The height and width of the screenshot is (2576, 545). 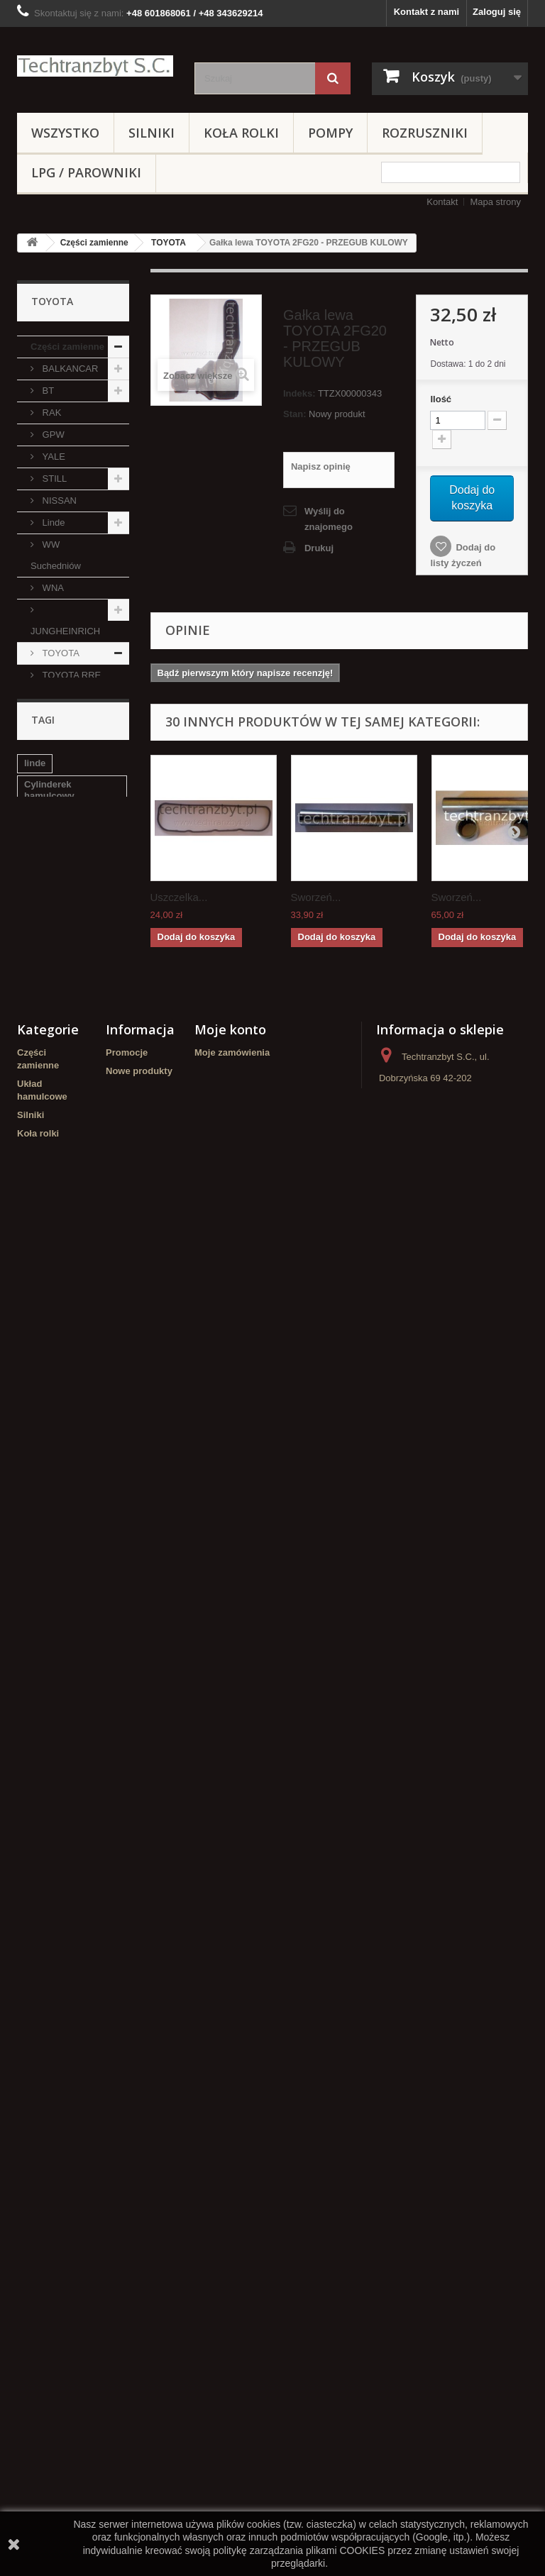 I want to click on NOWE WÓZKI PALETOWE, so click(x=61, y=1515).